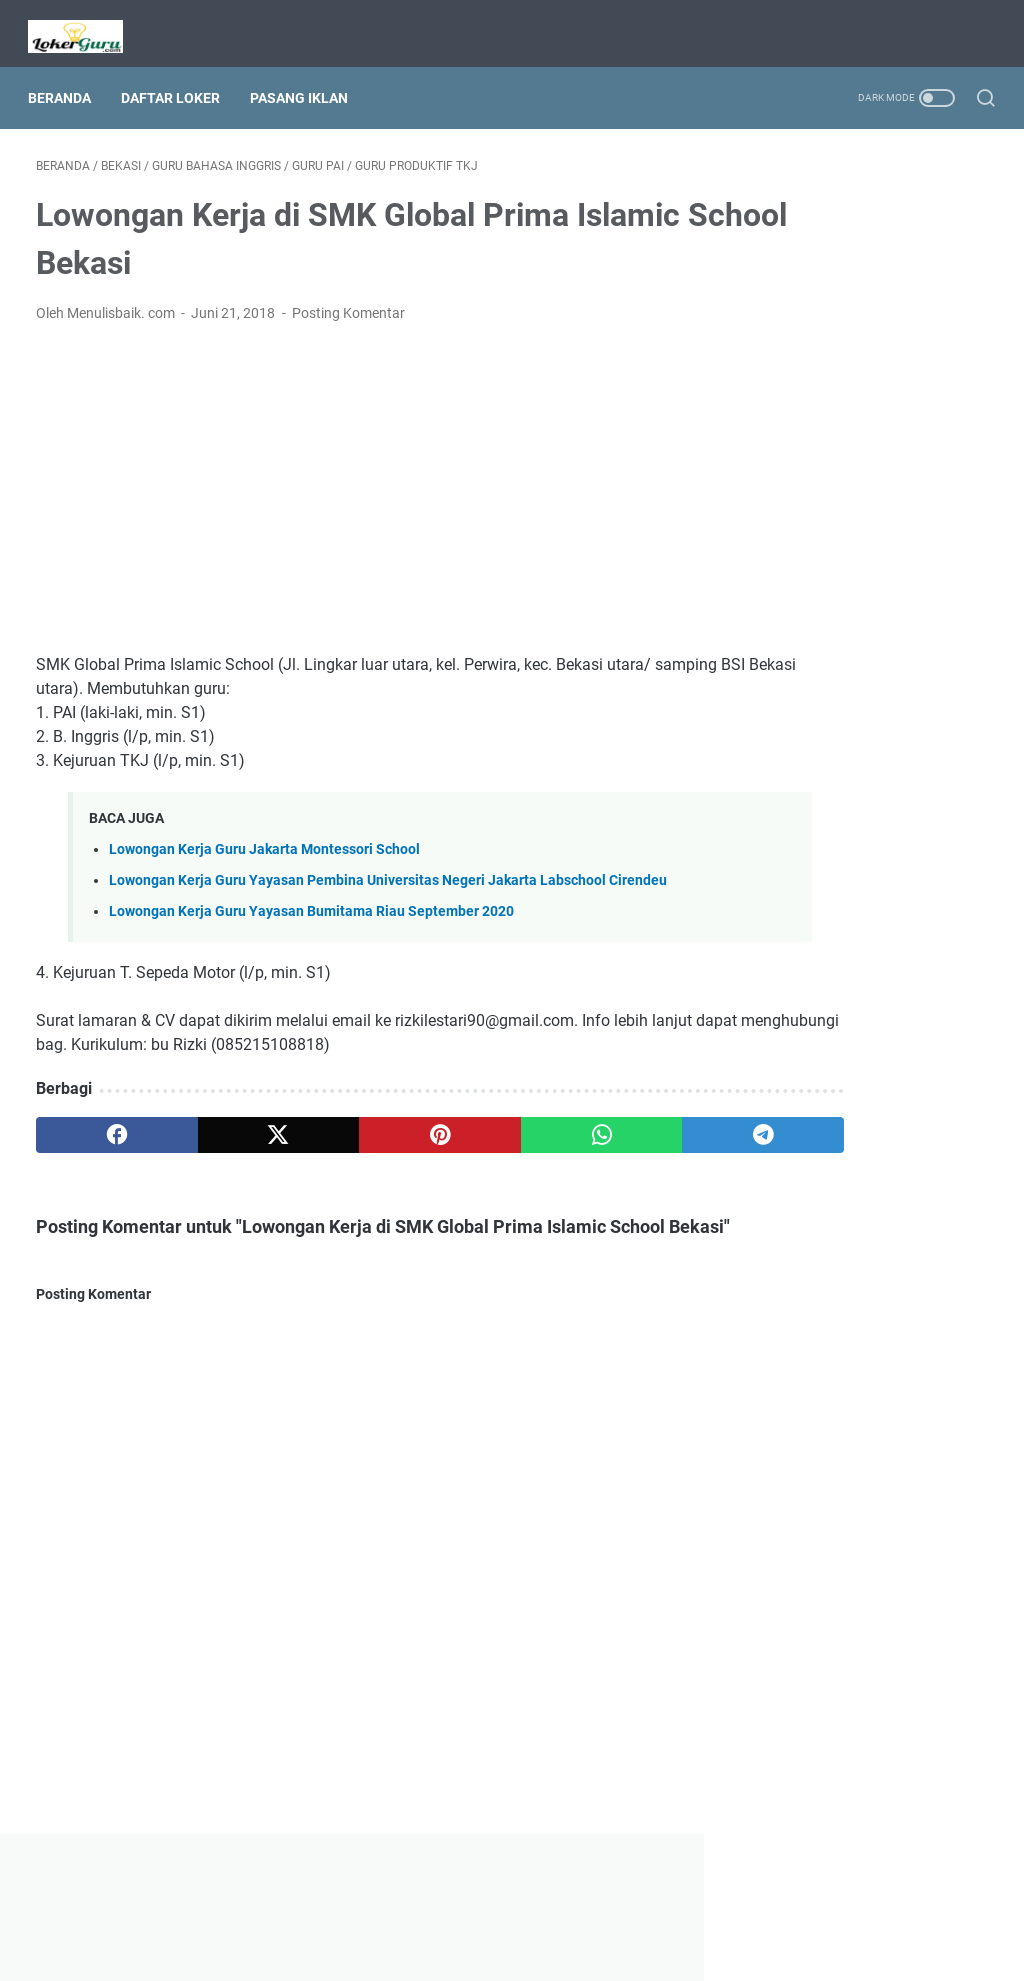  What do you see at coordinates (226, 1146) in the screenshot?
I see `[twitter]` at bounding box center [226, 1146].